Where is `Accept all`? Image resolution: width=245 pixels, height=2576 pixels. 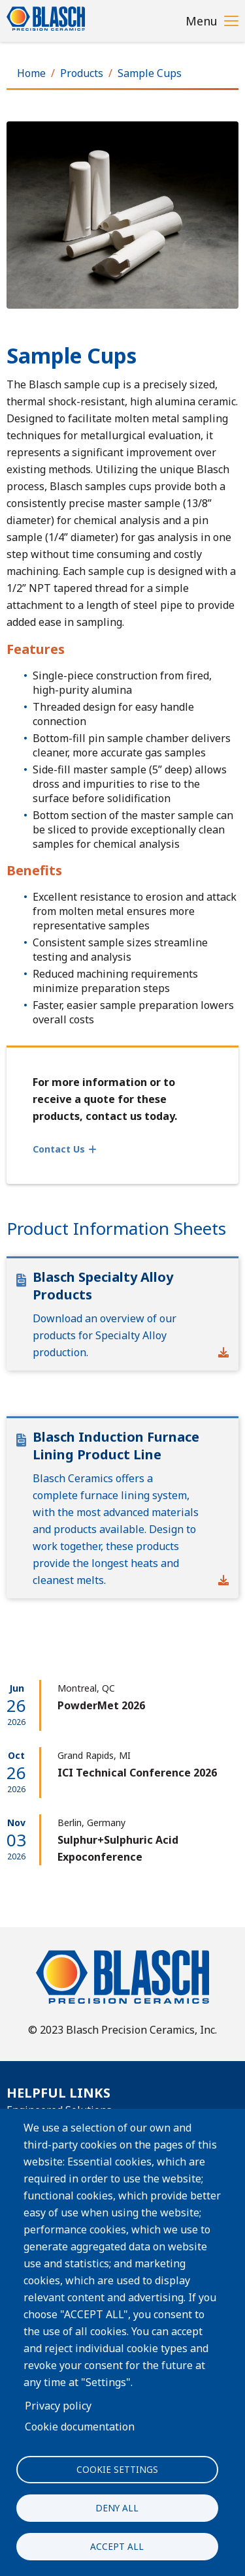
Accept all is located at coordinates (117, 2546).